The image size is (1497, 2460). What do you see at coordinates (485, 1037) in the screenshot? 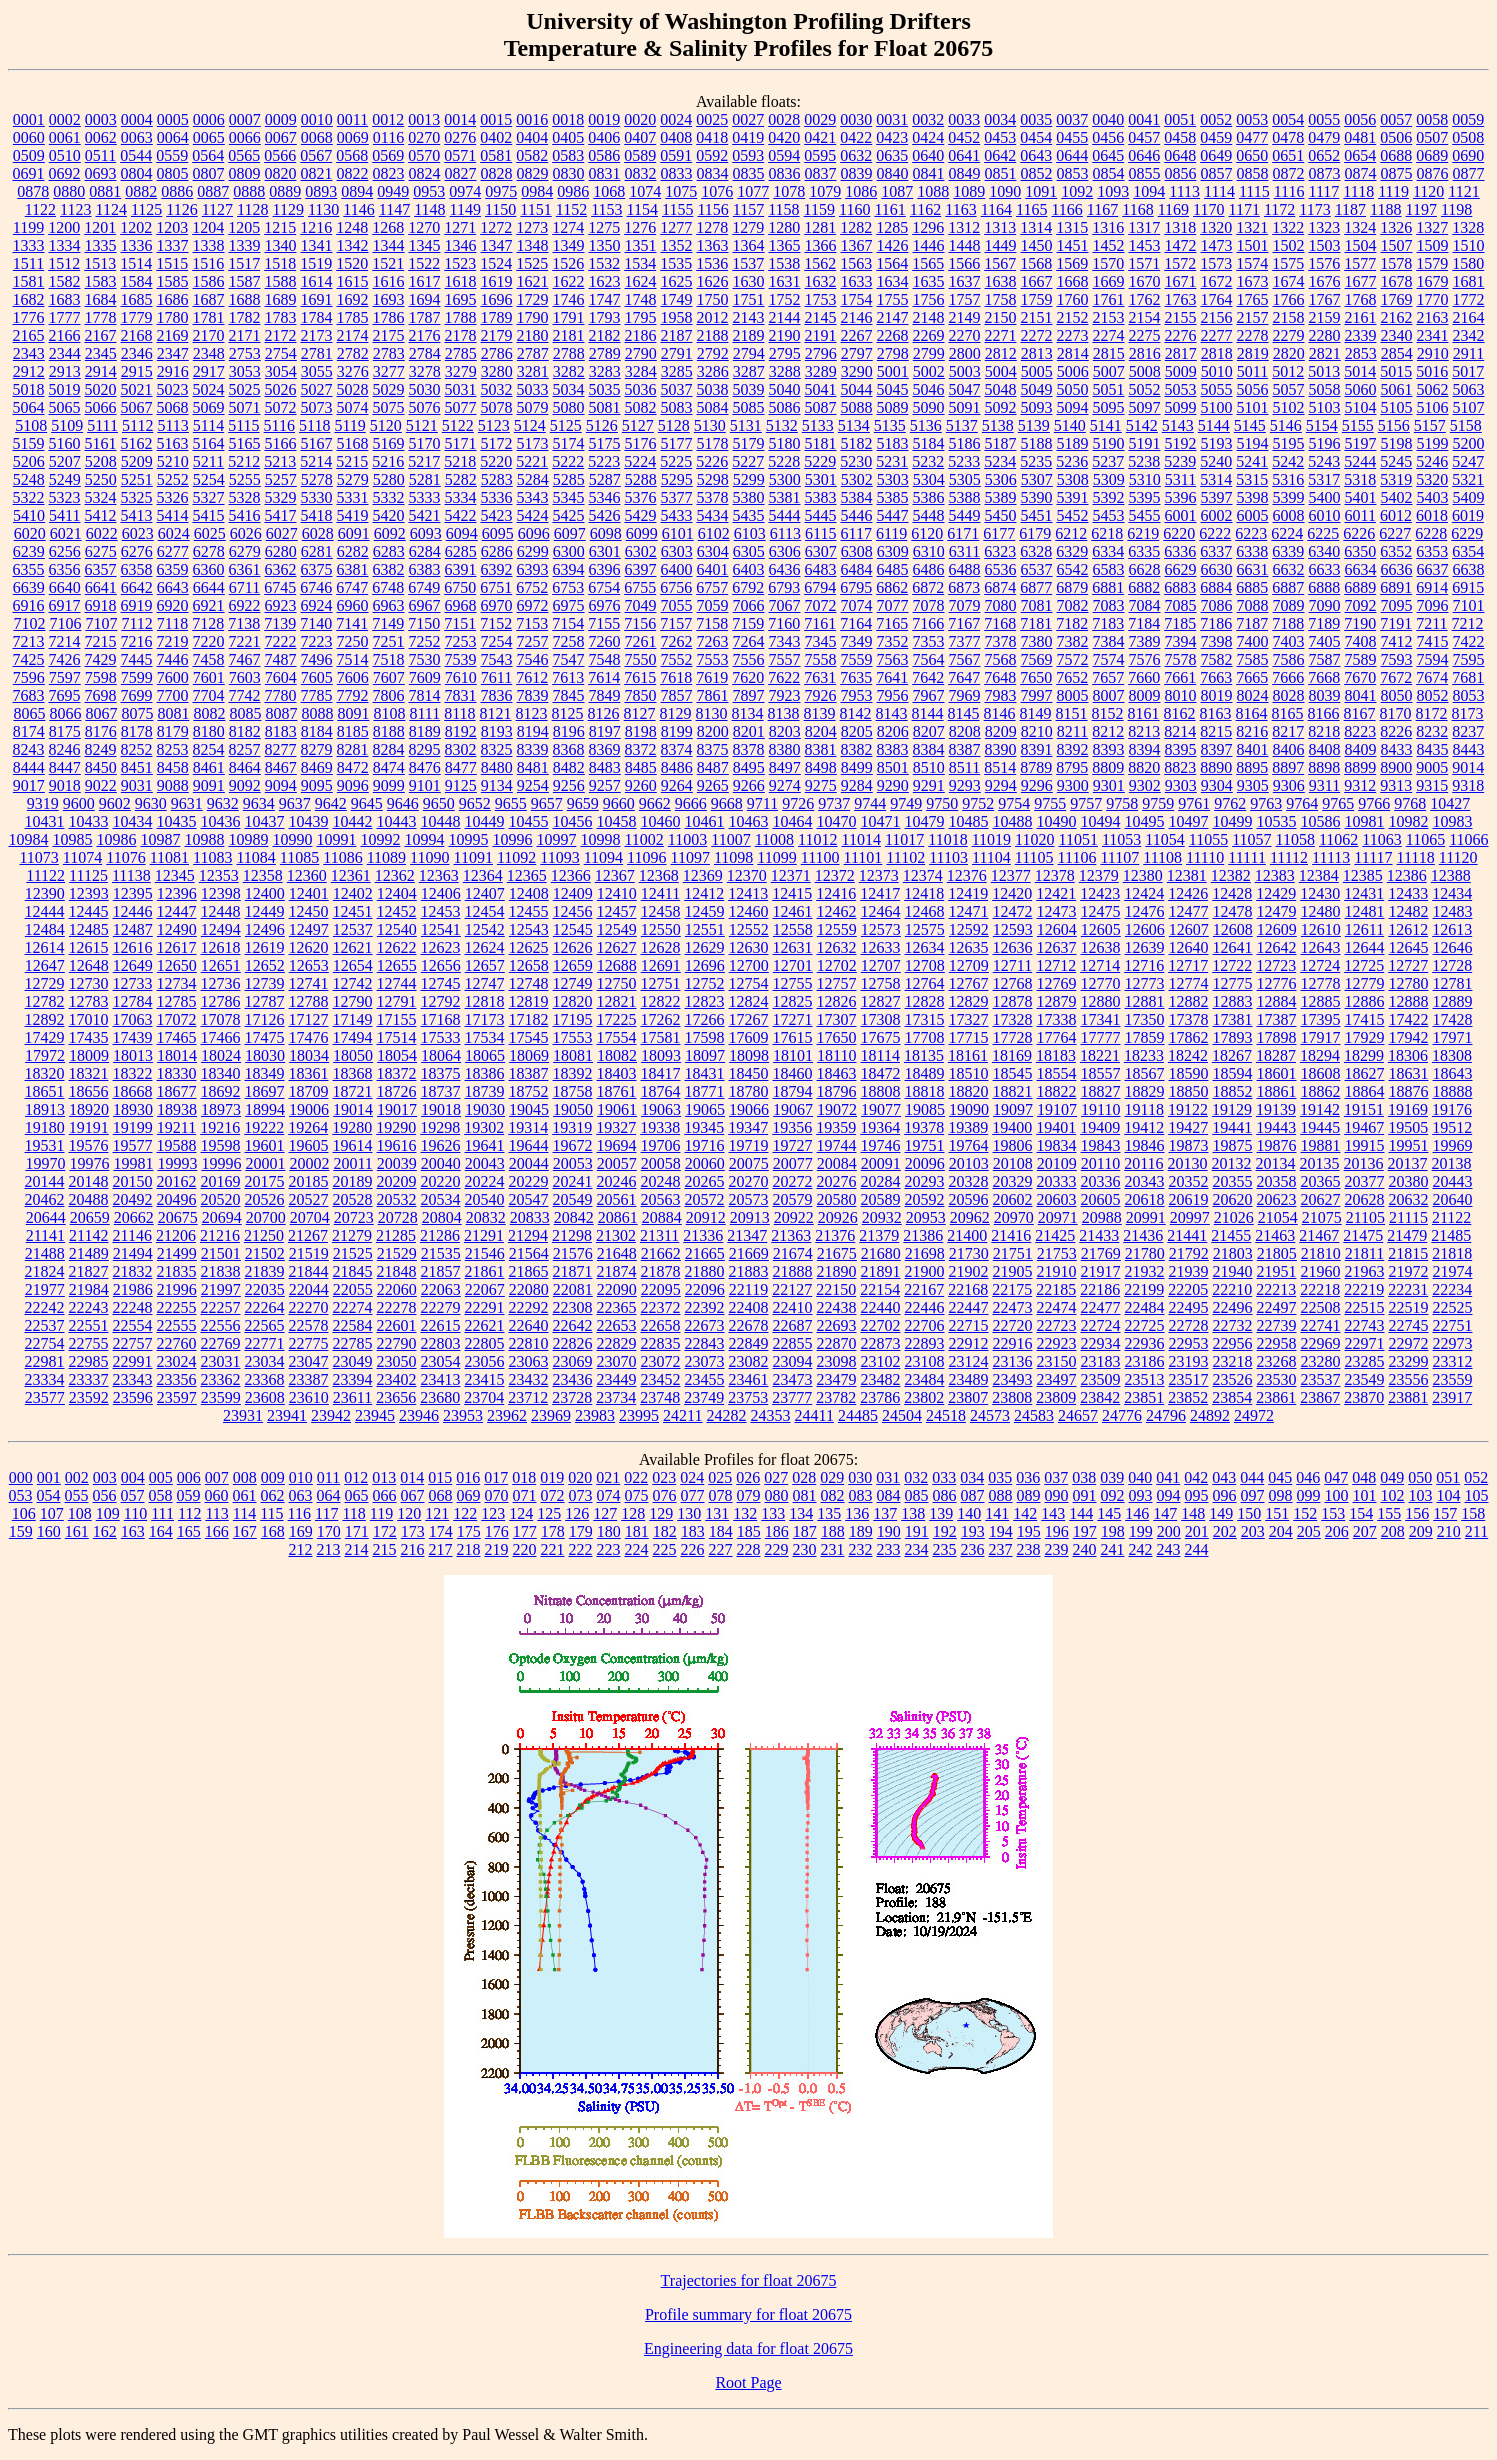
I see `17534` at bounding box center [485, 1037].